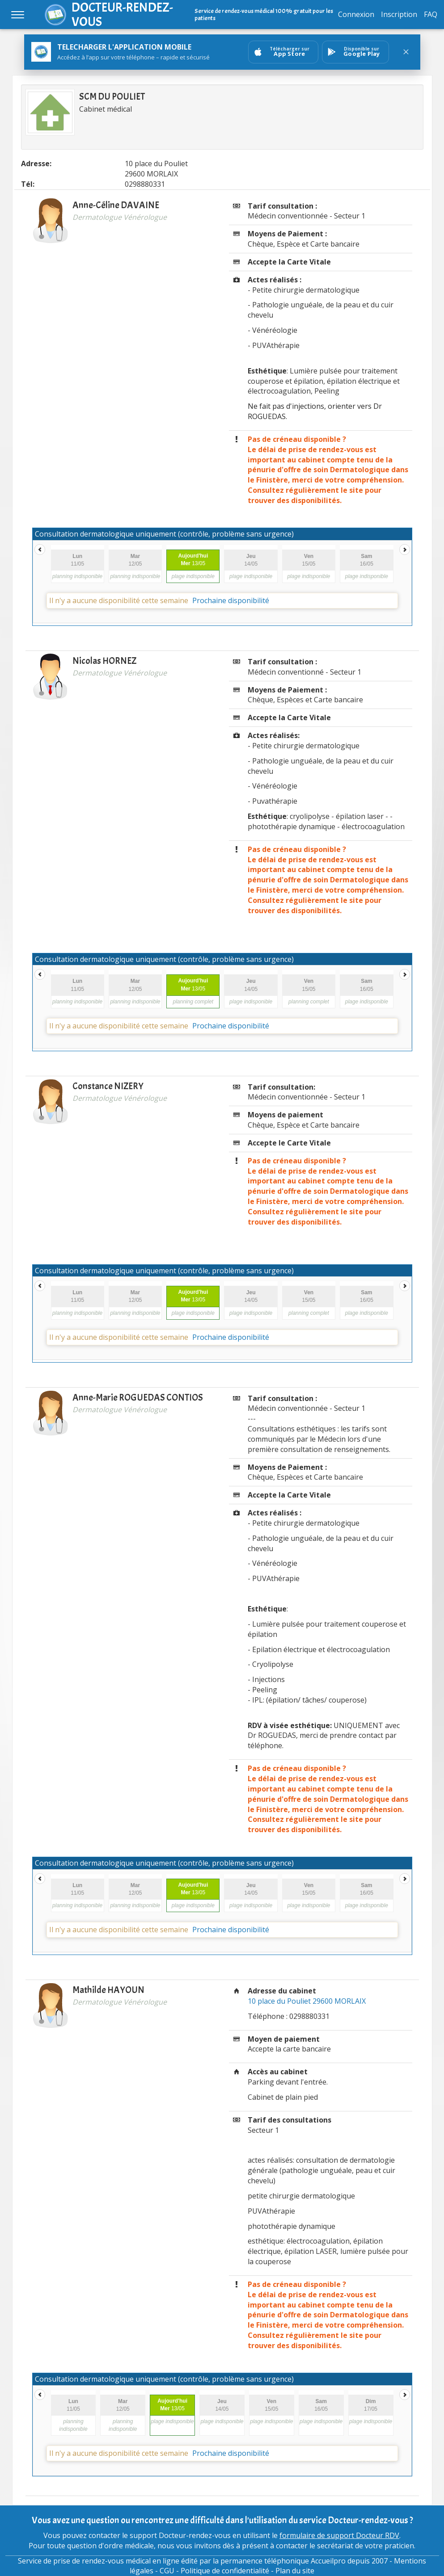 The height and width of the screenshot is (2576, 444). I want to click on Plan du site, so click(294, 2571).